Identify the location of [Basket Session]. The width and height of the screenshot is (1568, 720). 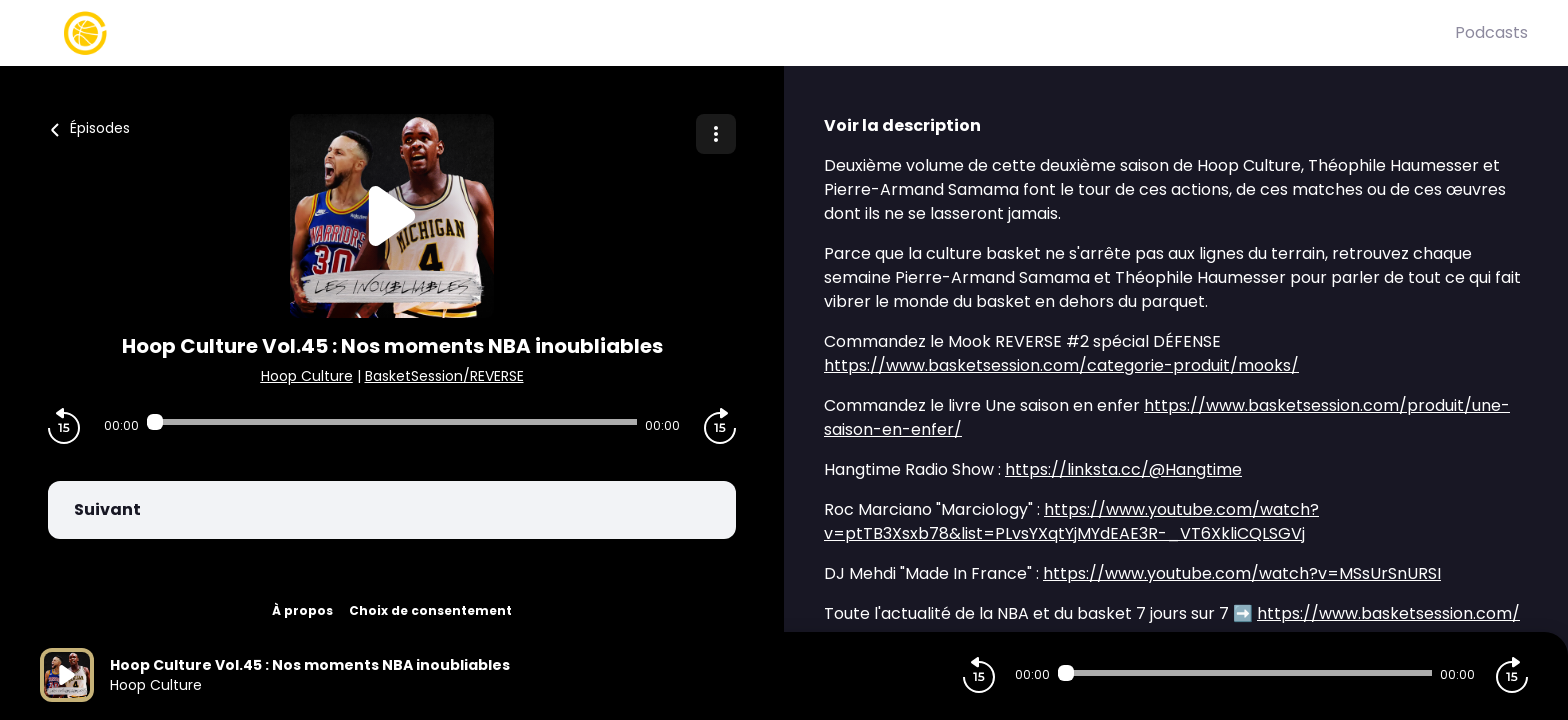
(747, 33).